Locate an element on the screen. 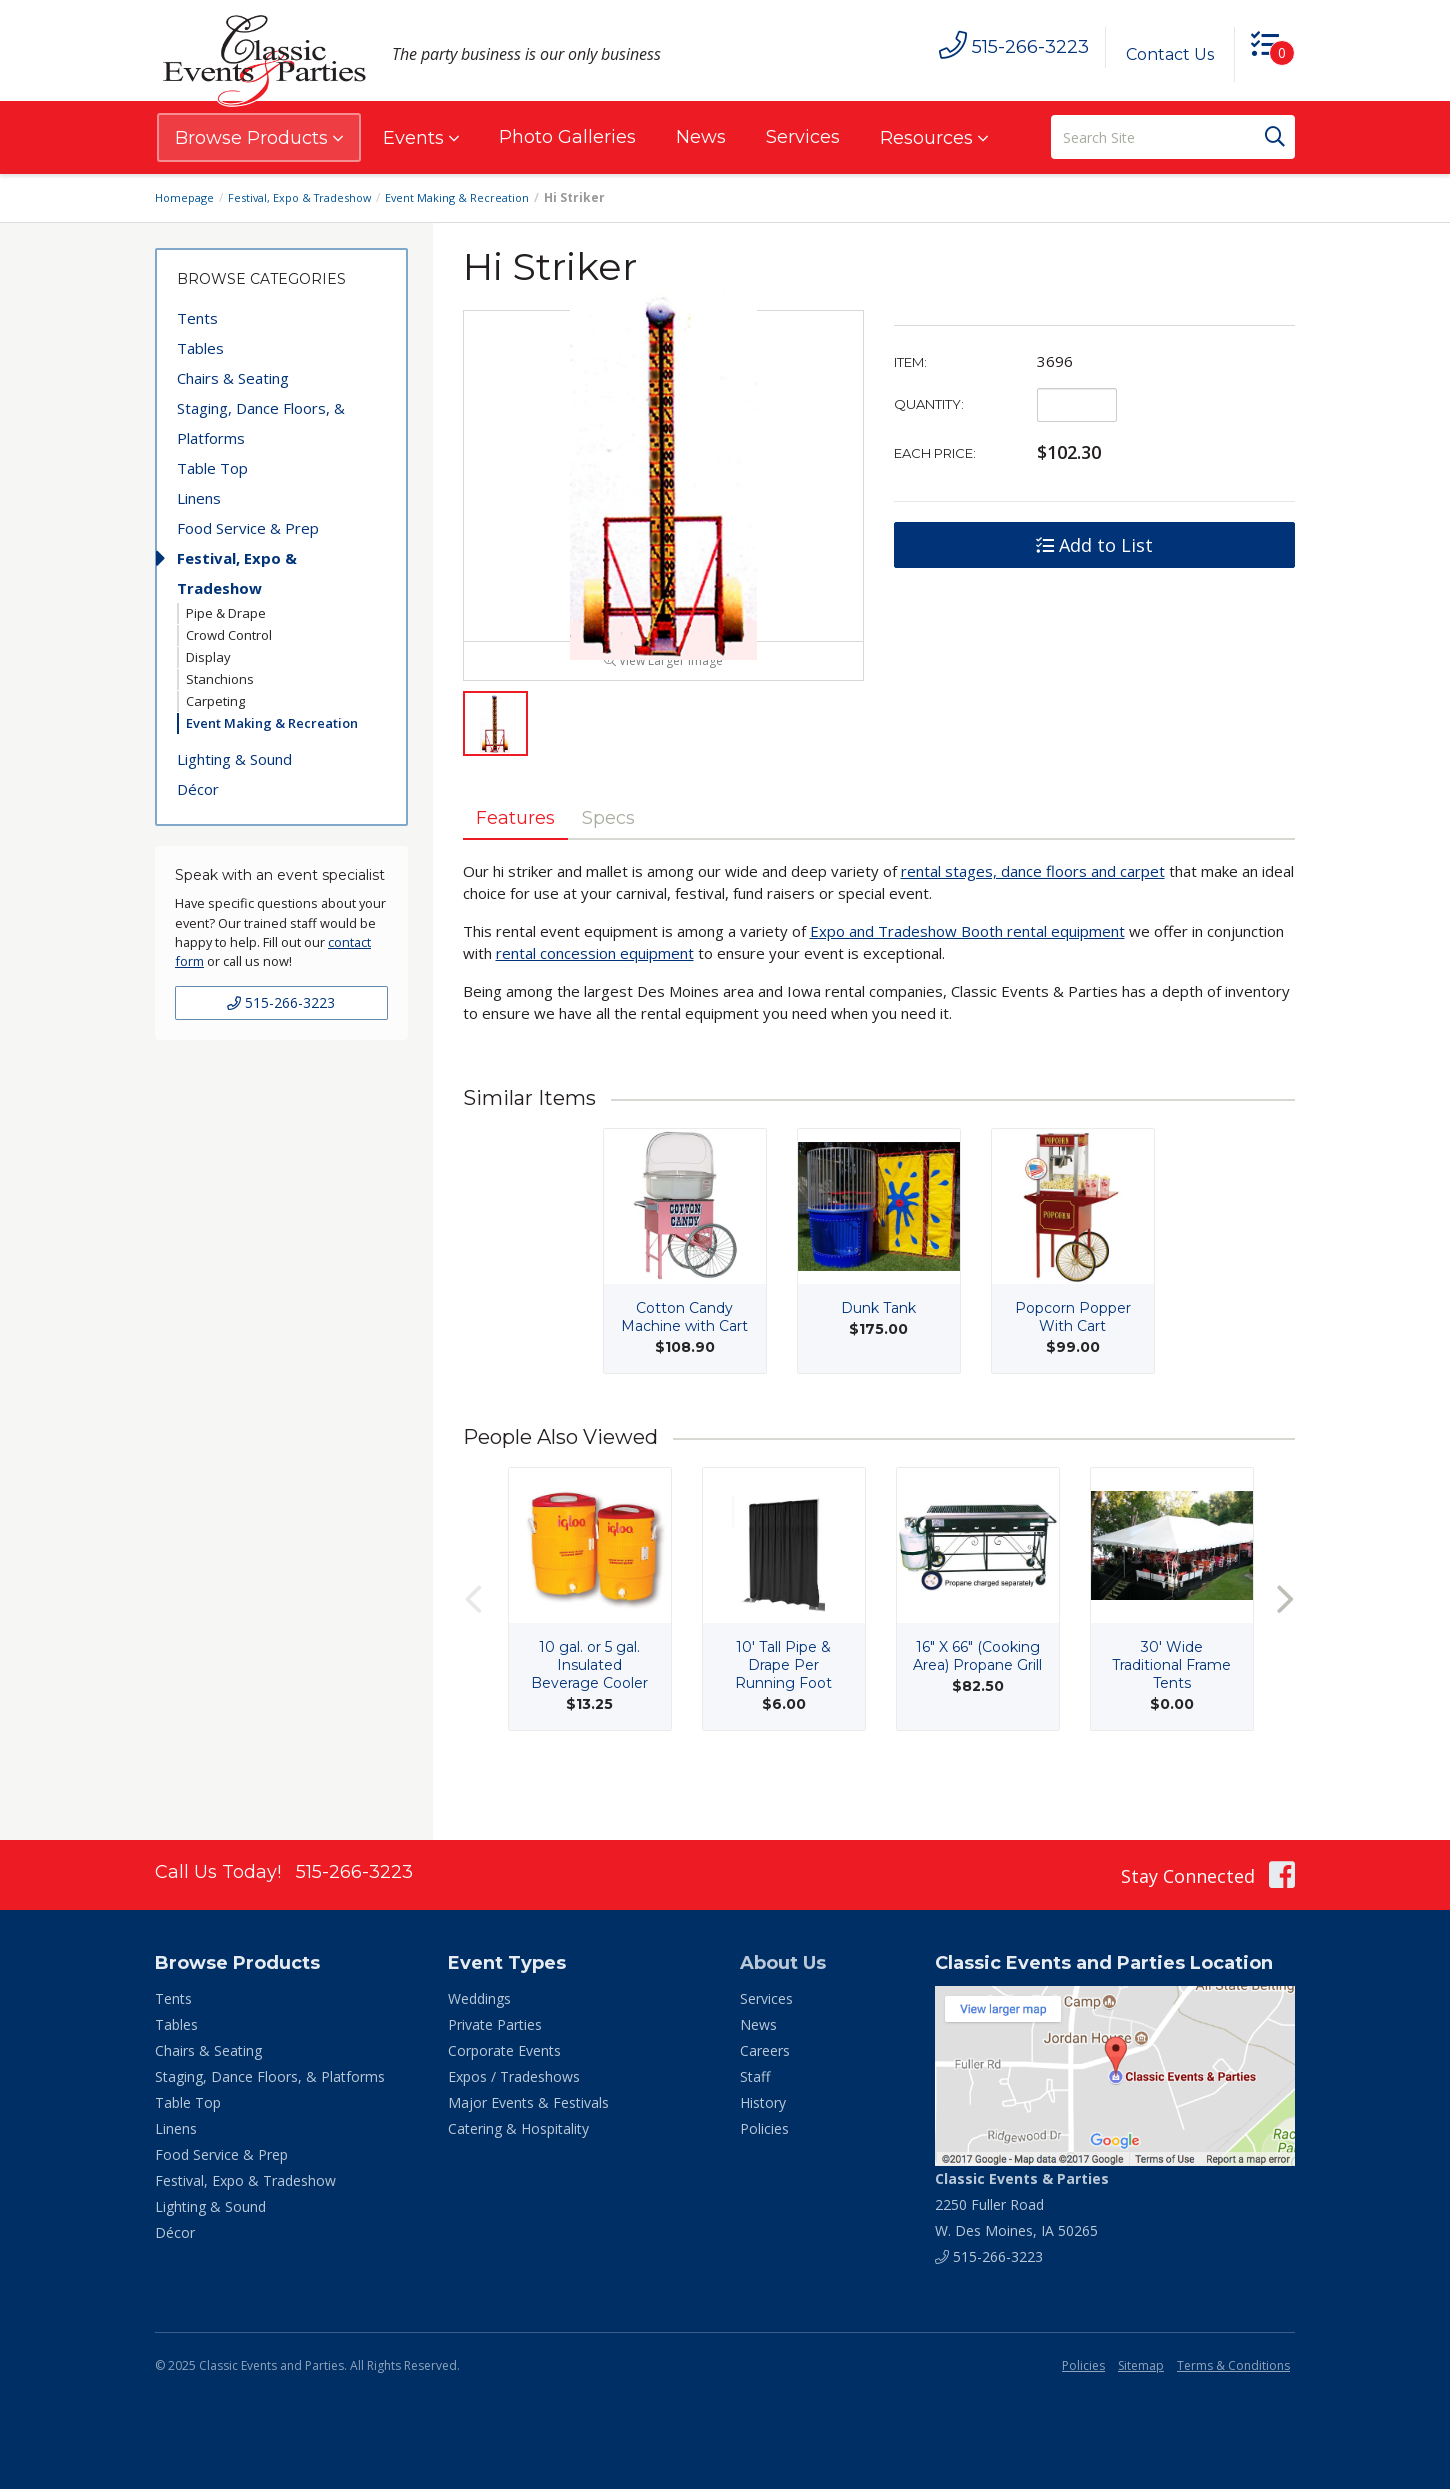 The height and width of the screenshot is (2489, 1450). Browse Products [button] is located at coordinates (259, 138).